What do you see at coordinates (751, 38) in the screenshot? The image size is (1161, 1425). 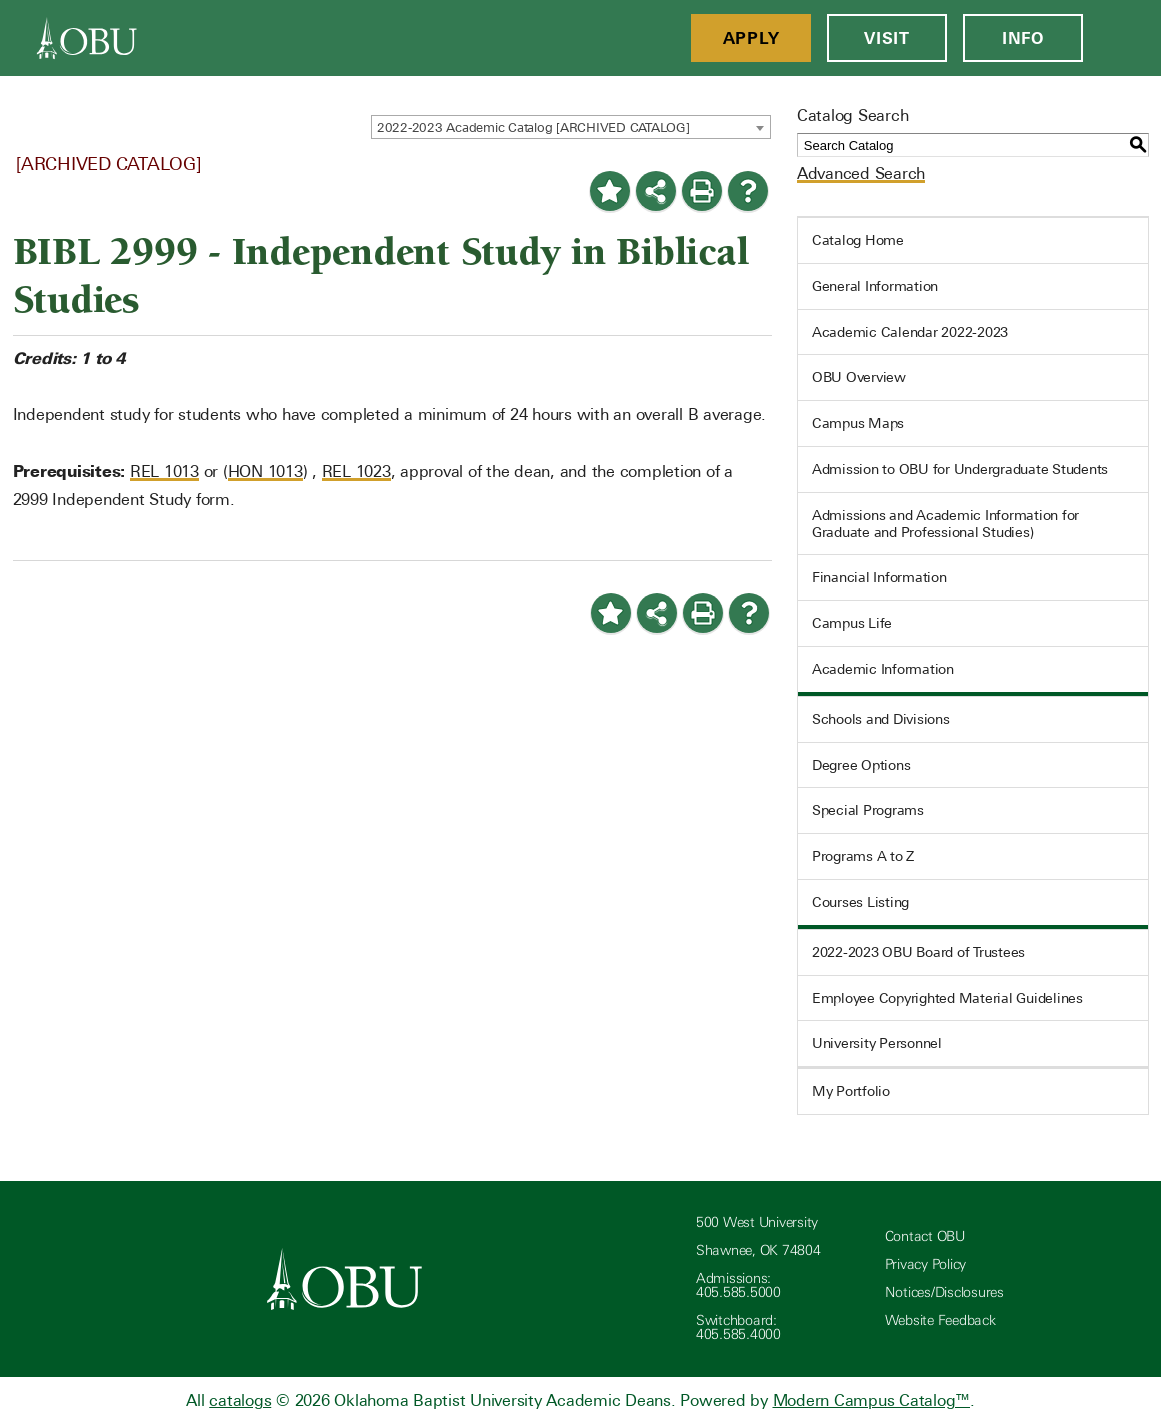 I see `Apply` at bounding box center [751, 38].